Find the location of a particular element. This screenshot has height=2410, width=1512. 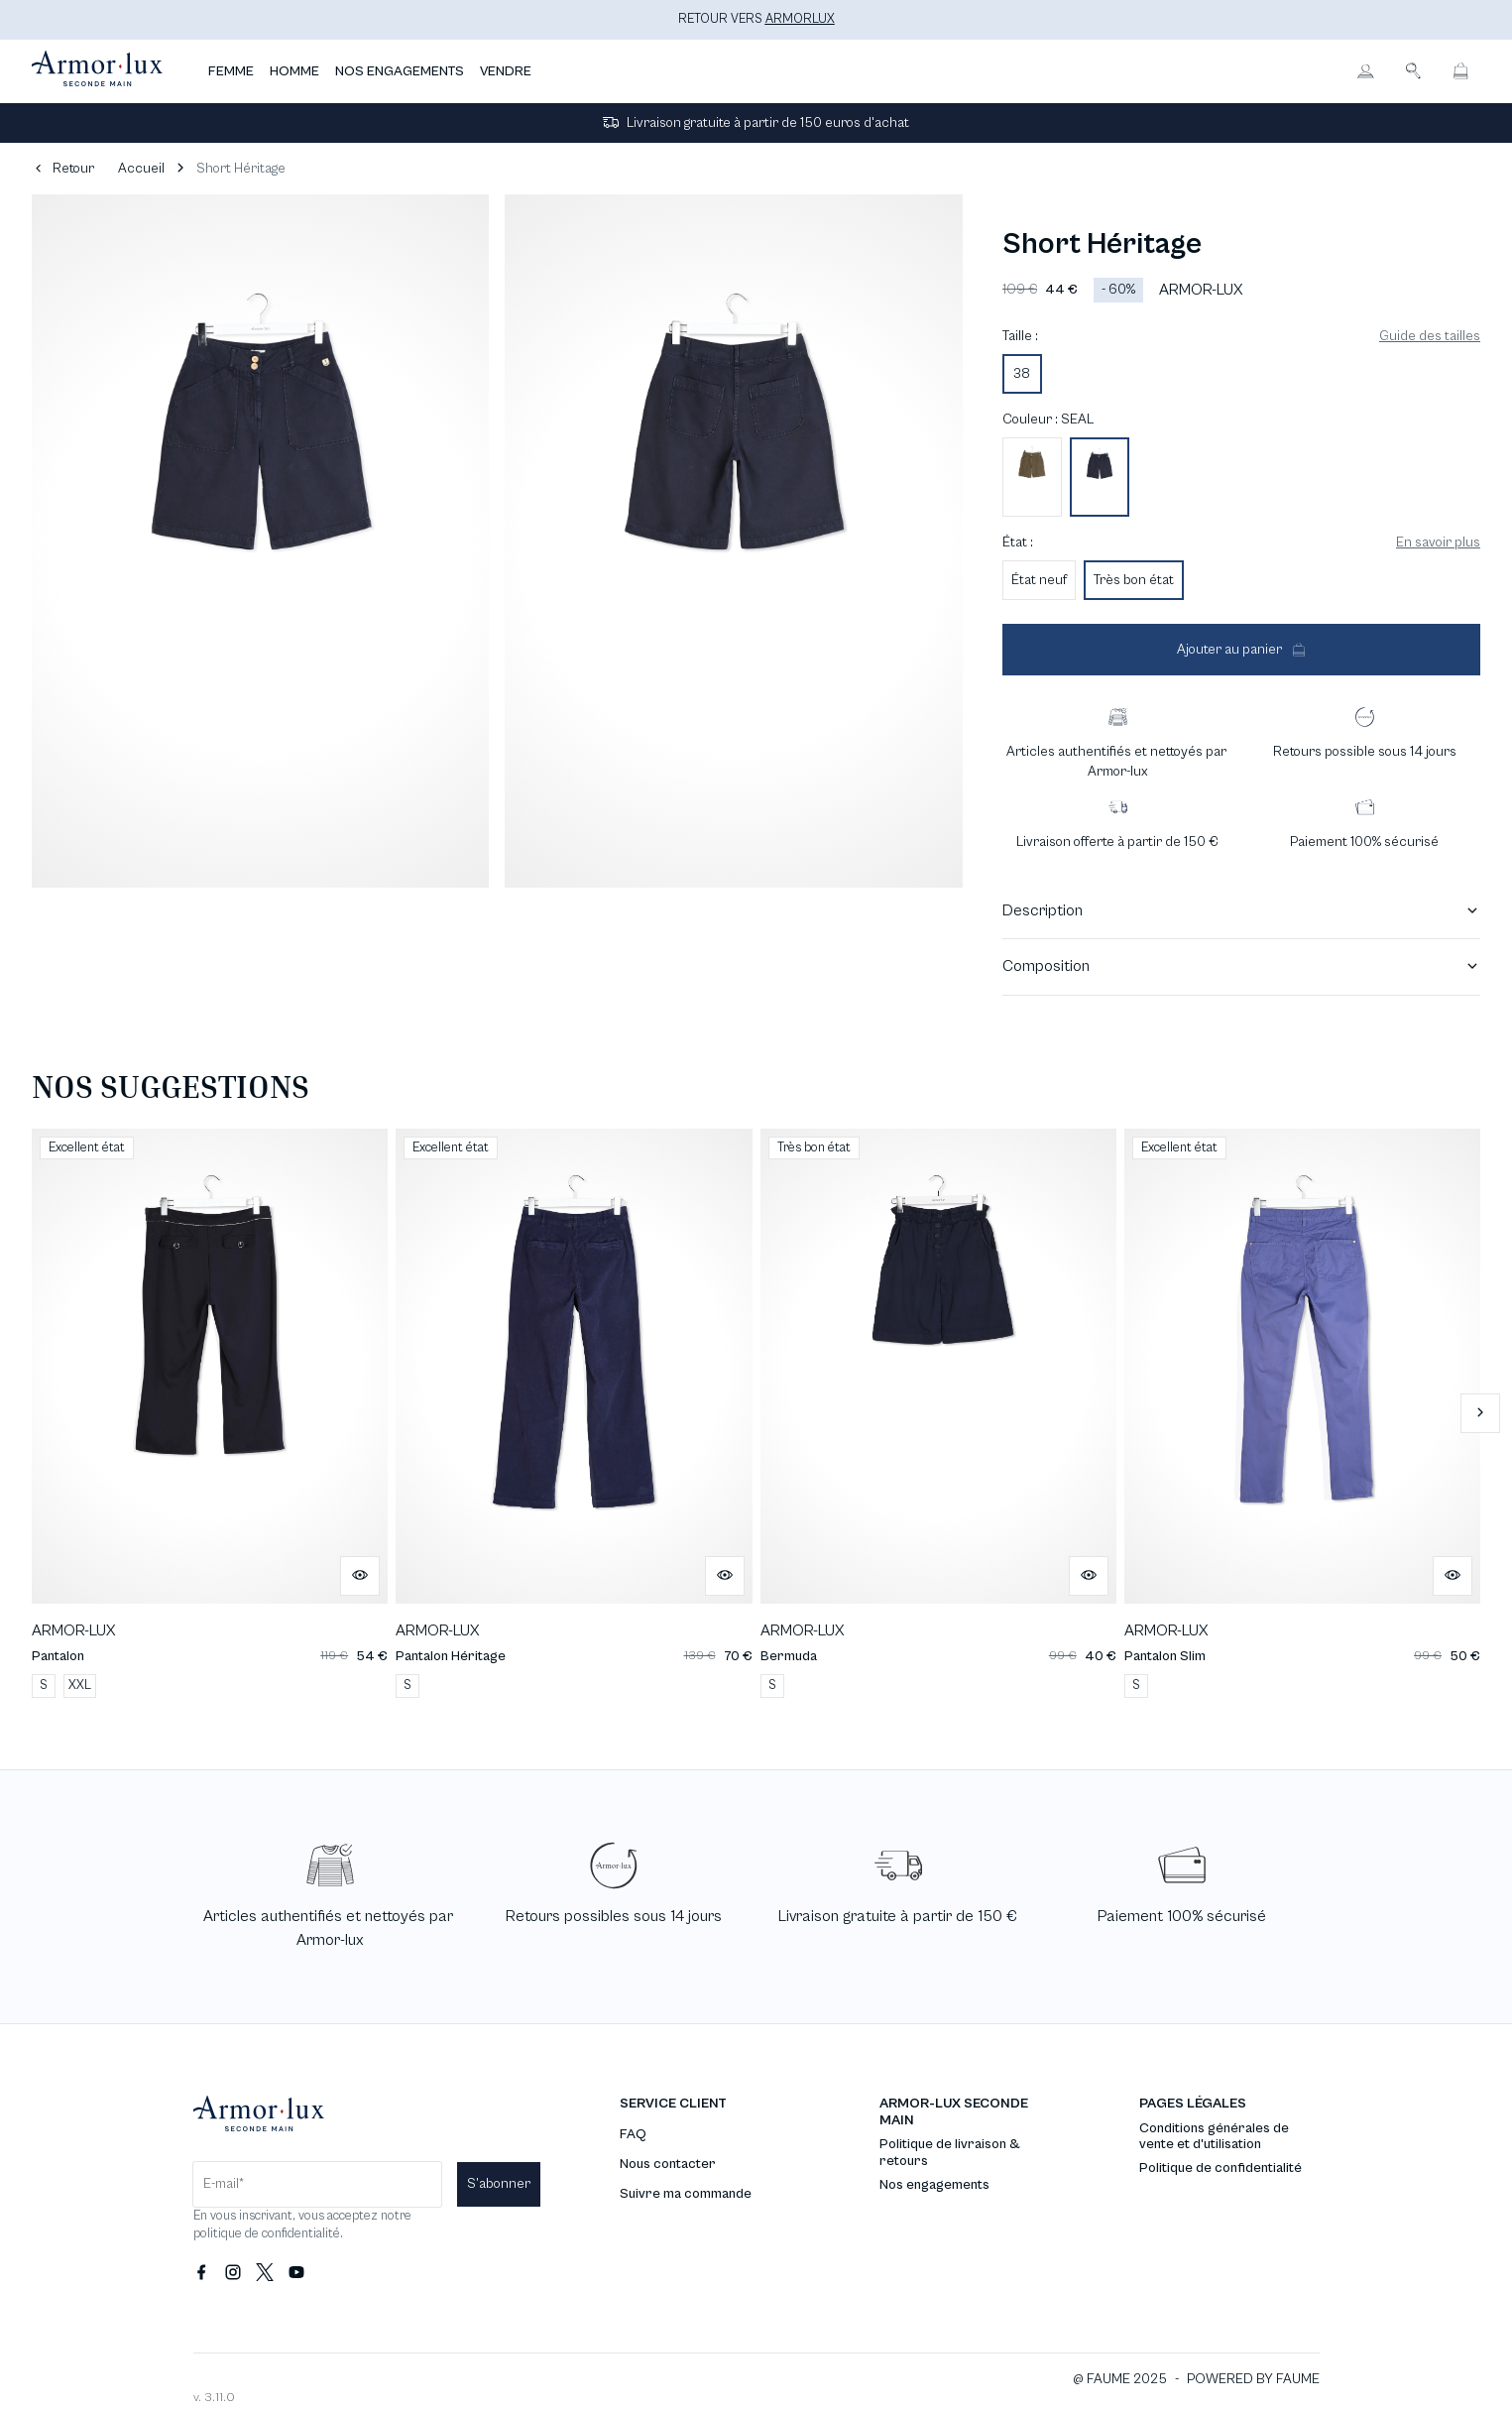

[Pantalon] is located at coordinates (210, 1413).